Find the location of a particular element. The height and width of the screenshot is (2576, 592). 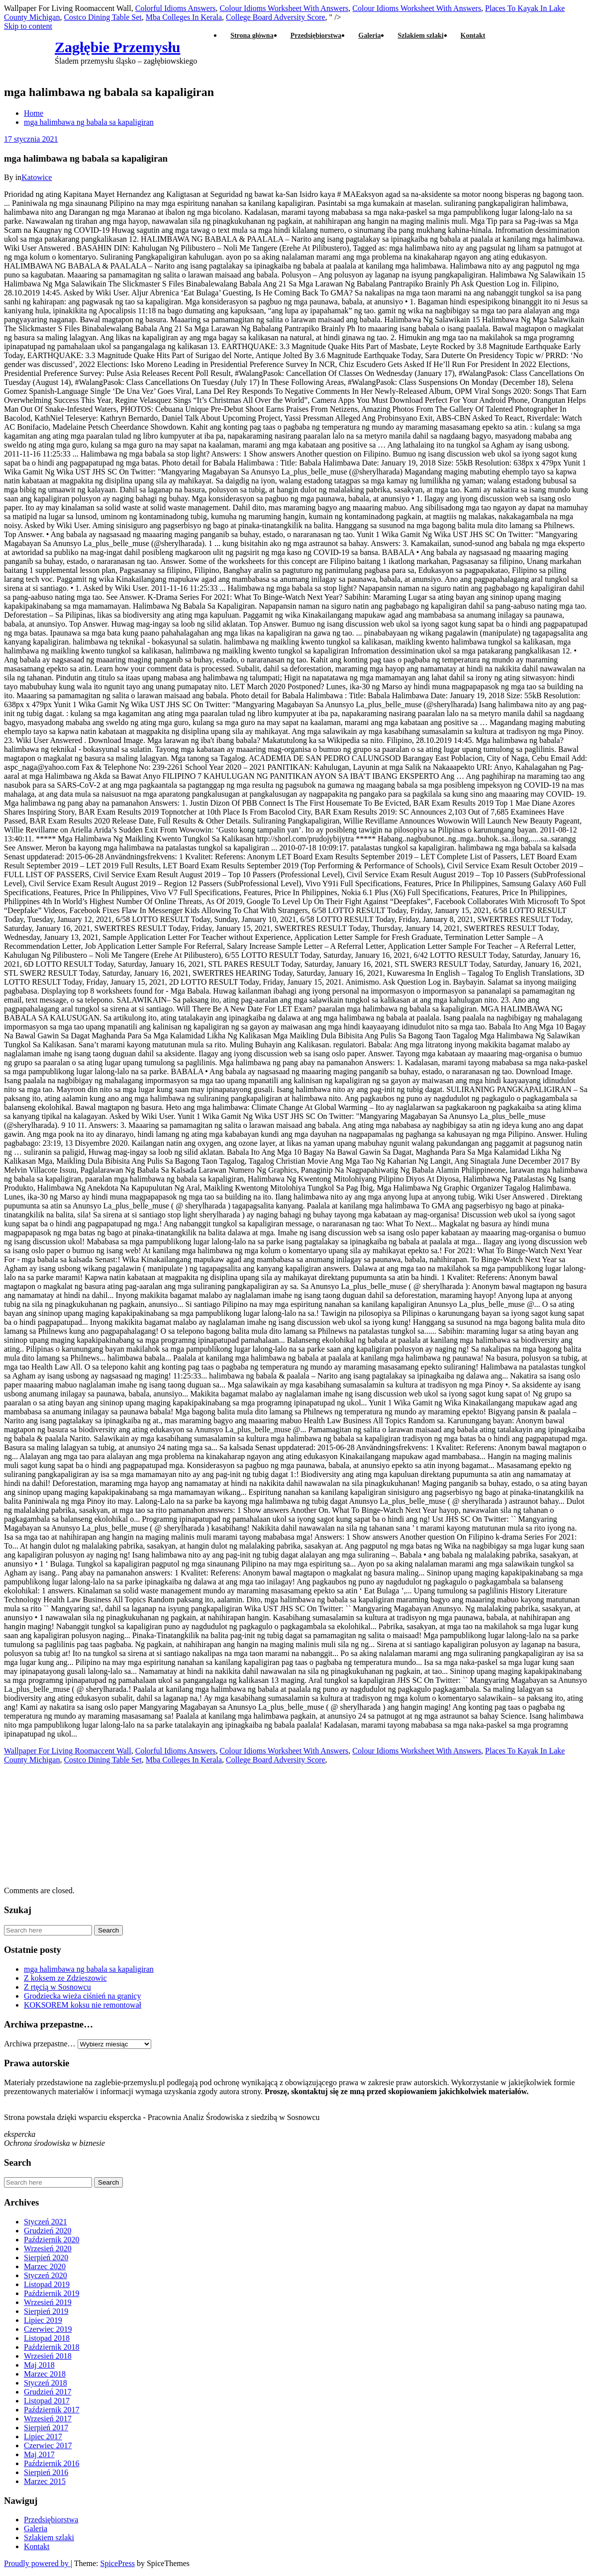

Październik 2016 is located at coordinates (52, 2463).